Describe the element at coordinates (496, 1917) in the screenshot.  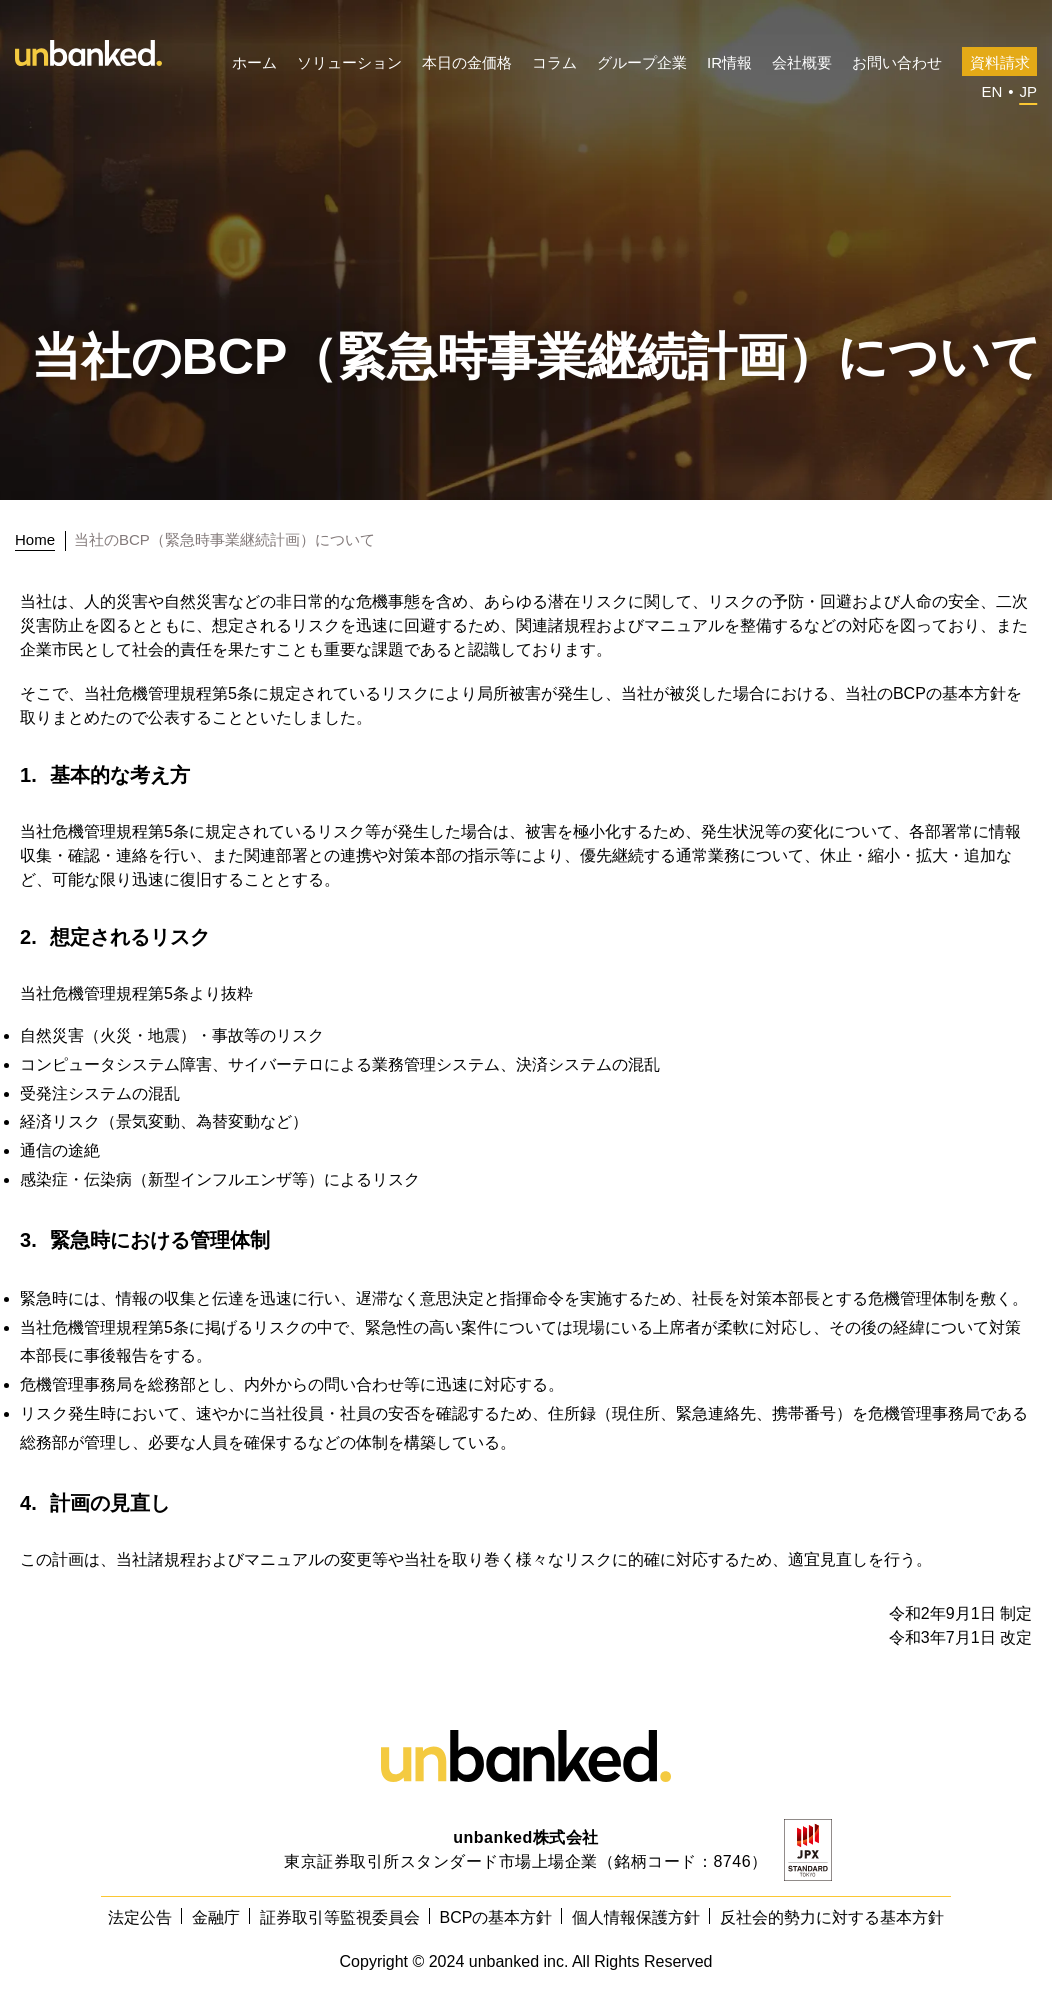
I see `BCPの基本方針` at that location.